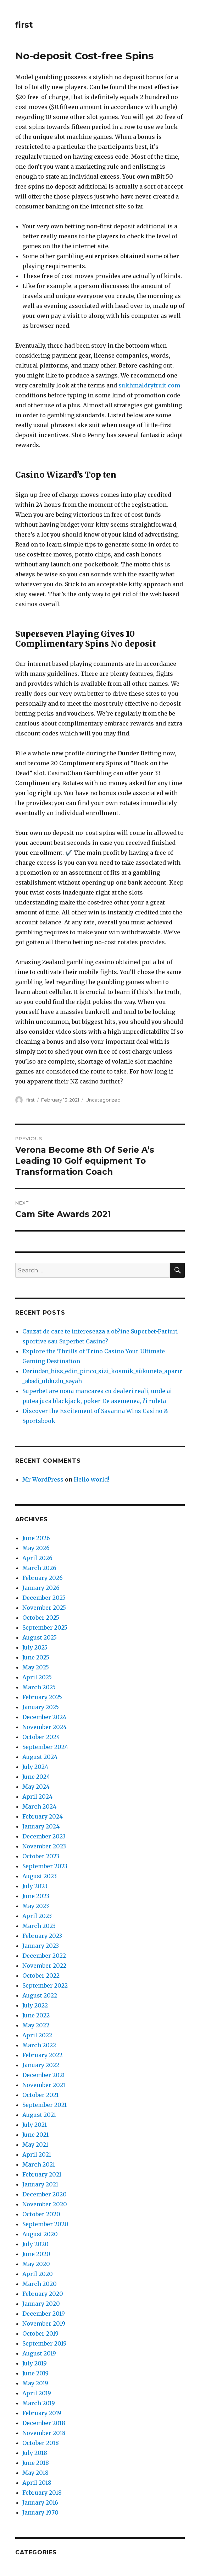 This screenshot has height=2576, width=200. I want to click on August 2025, so click(39, 1637).